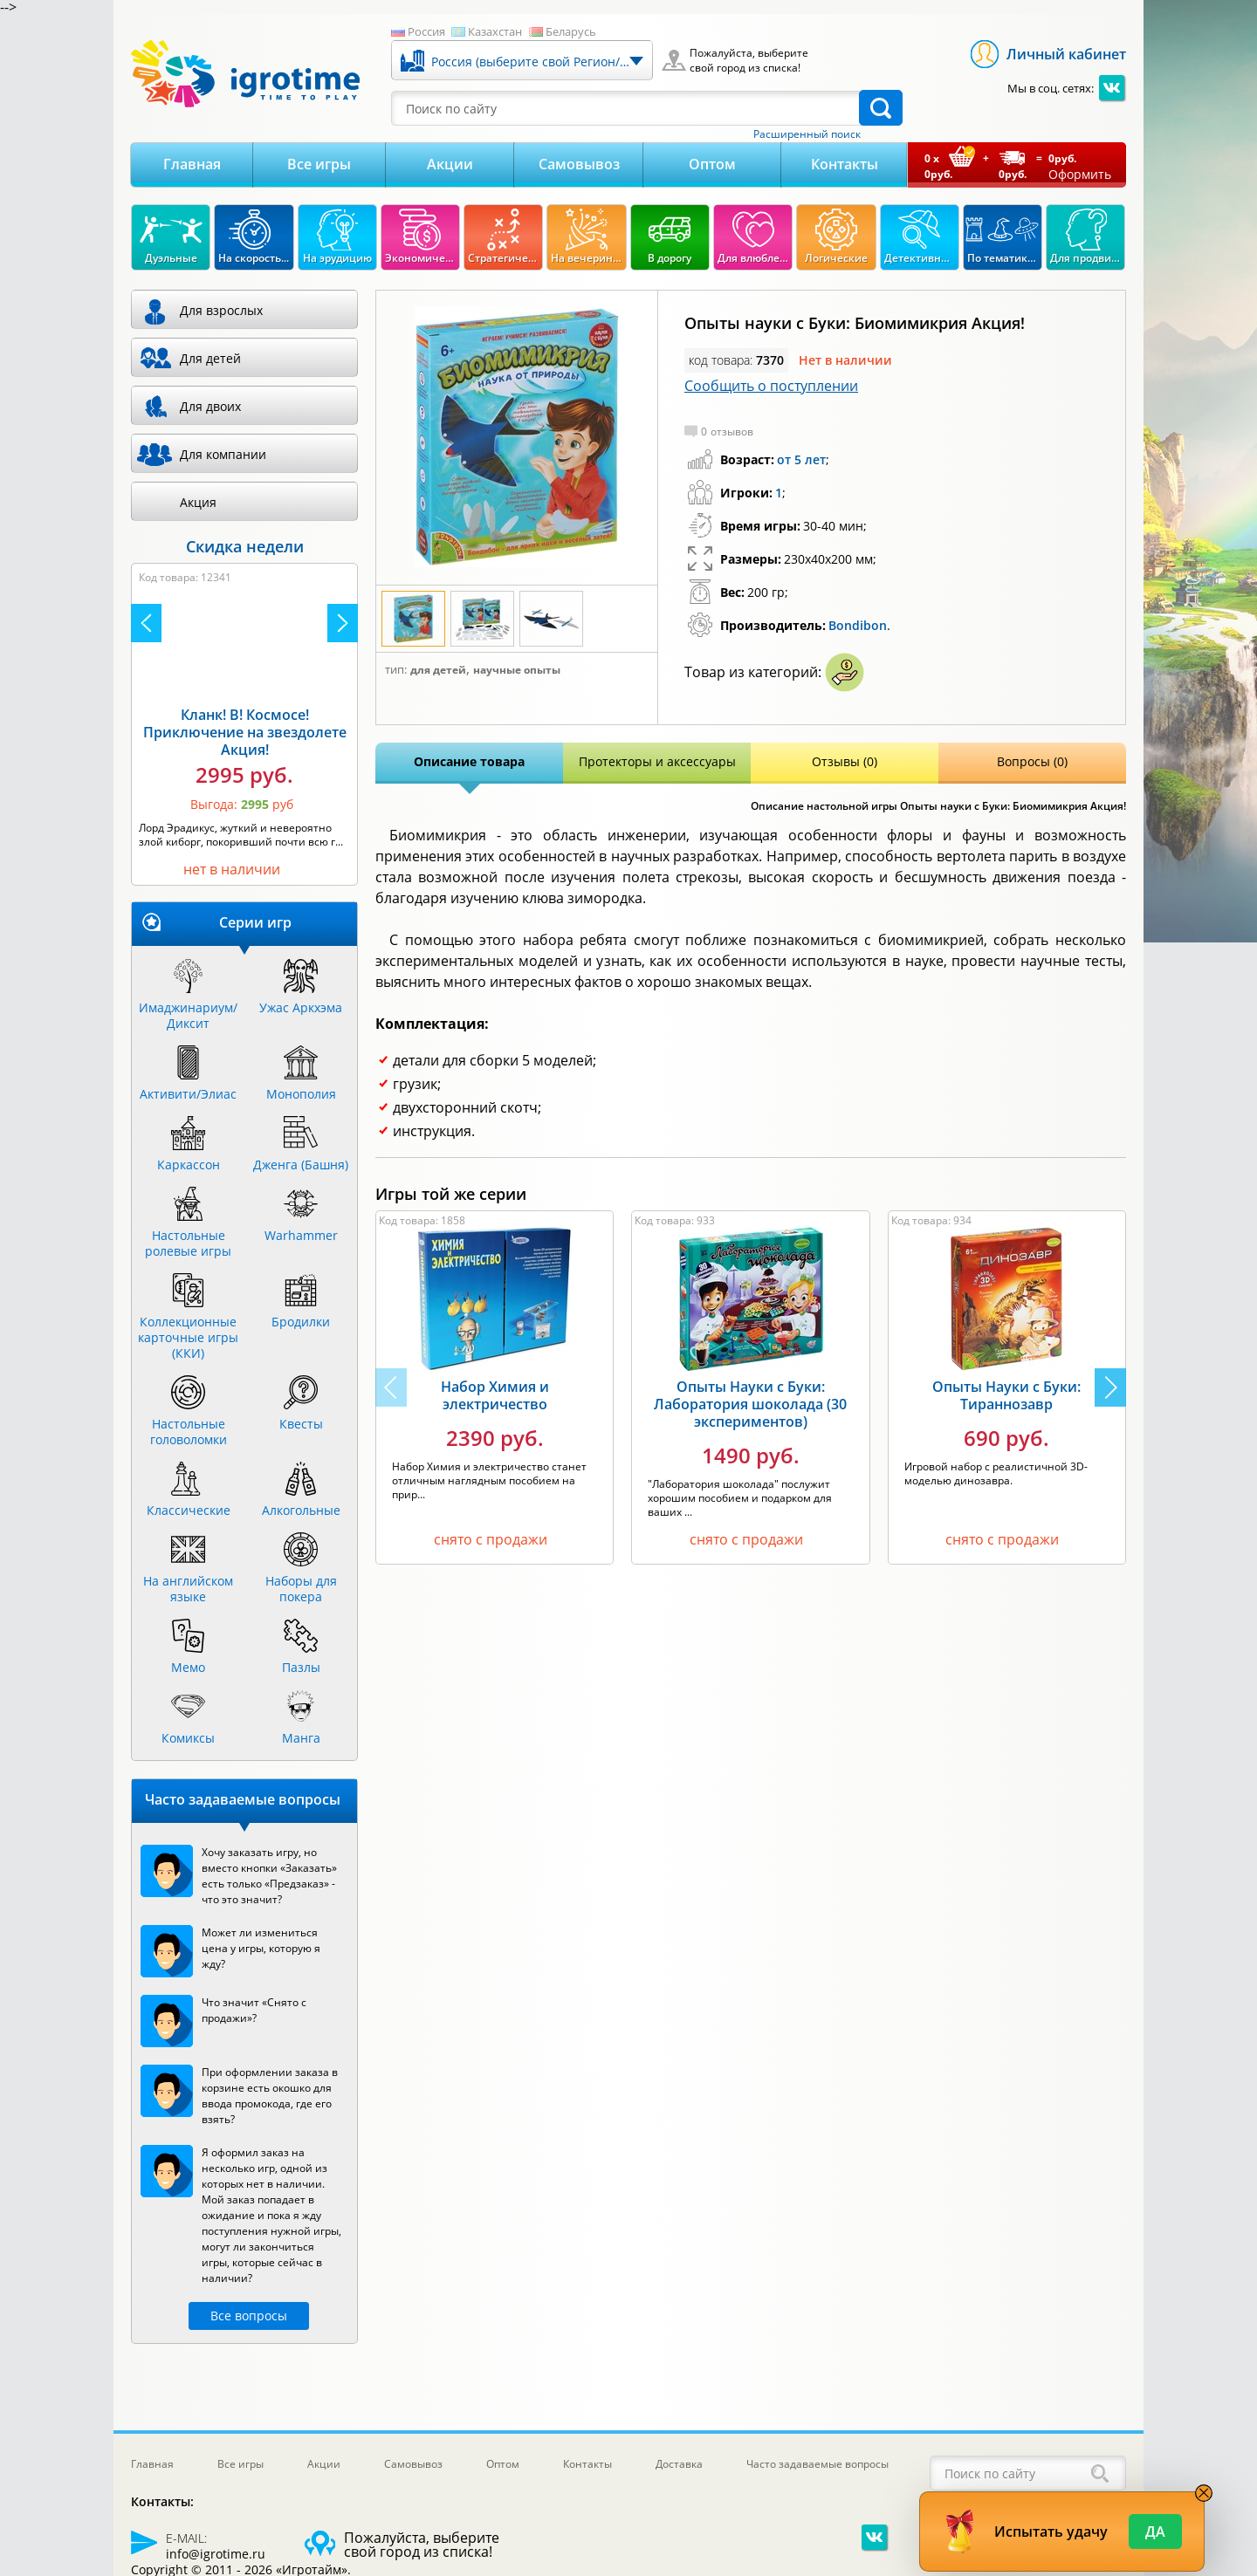 Image resolution: width=1257 pixels, height=2576 pixels. What do you see at coordinates (221, 310) in the screenshot?
I see `Для взрослых` at bounding box center [221, 310].